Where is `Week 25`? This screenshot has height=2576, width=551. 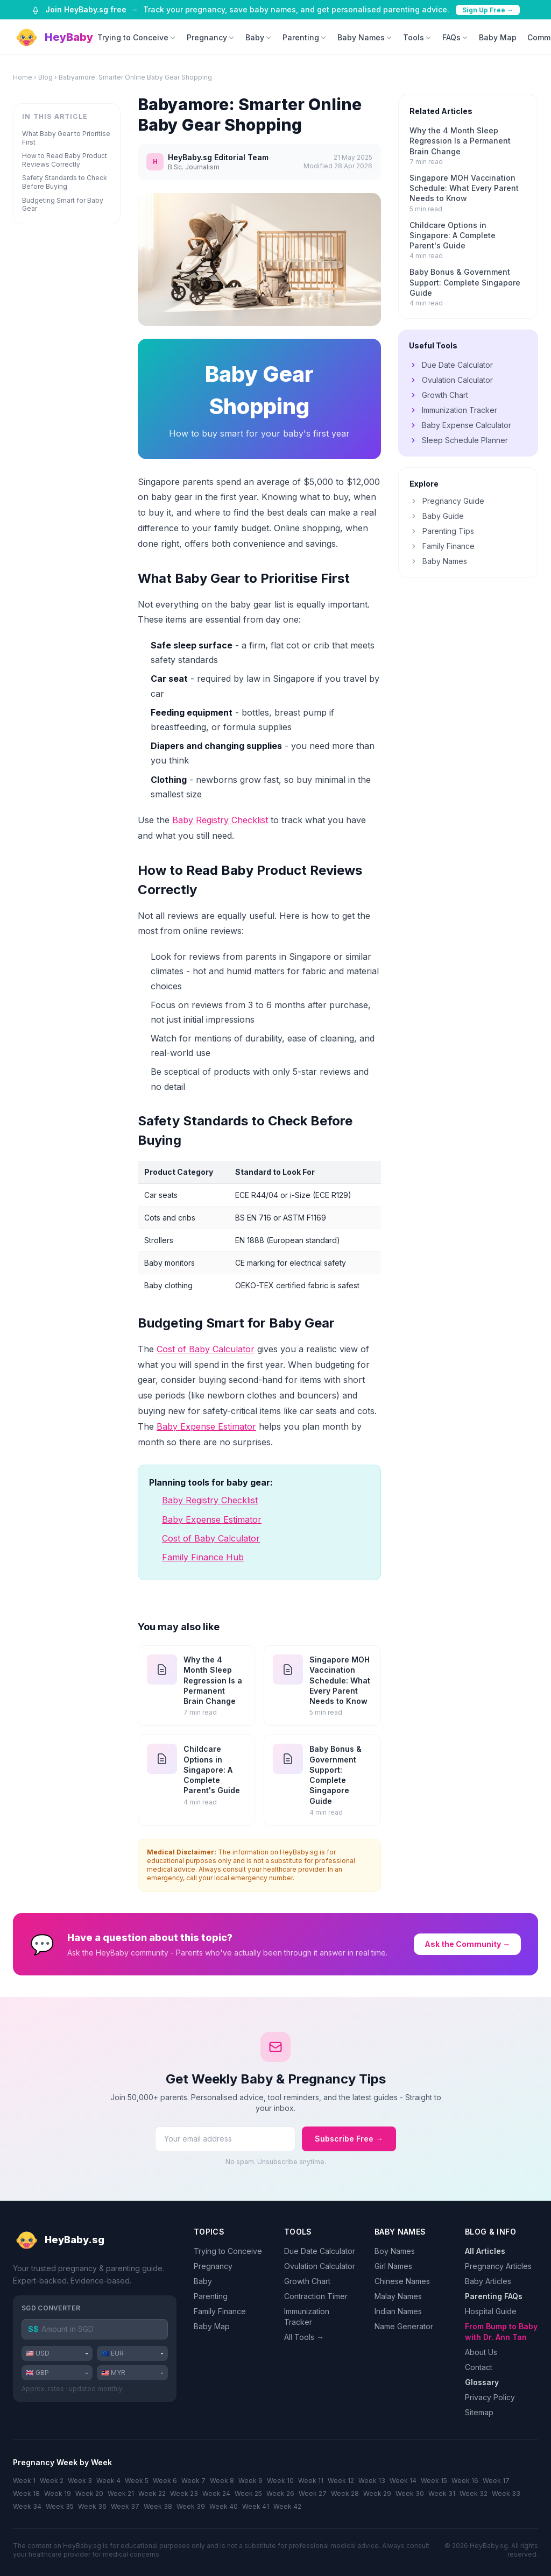 Week 25 is located at coordinates (248, 2493).